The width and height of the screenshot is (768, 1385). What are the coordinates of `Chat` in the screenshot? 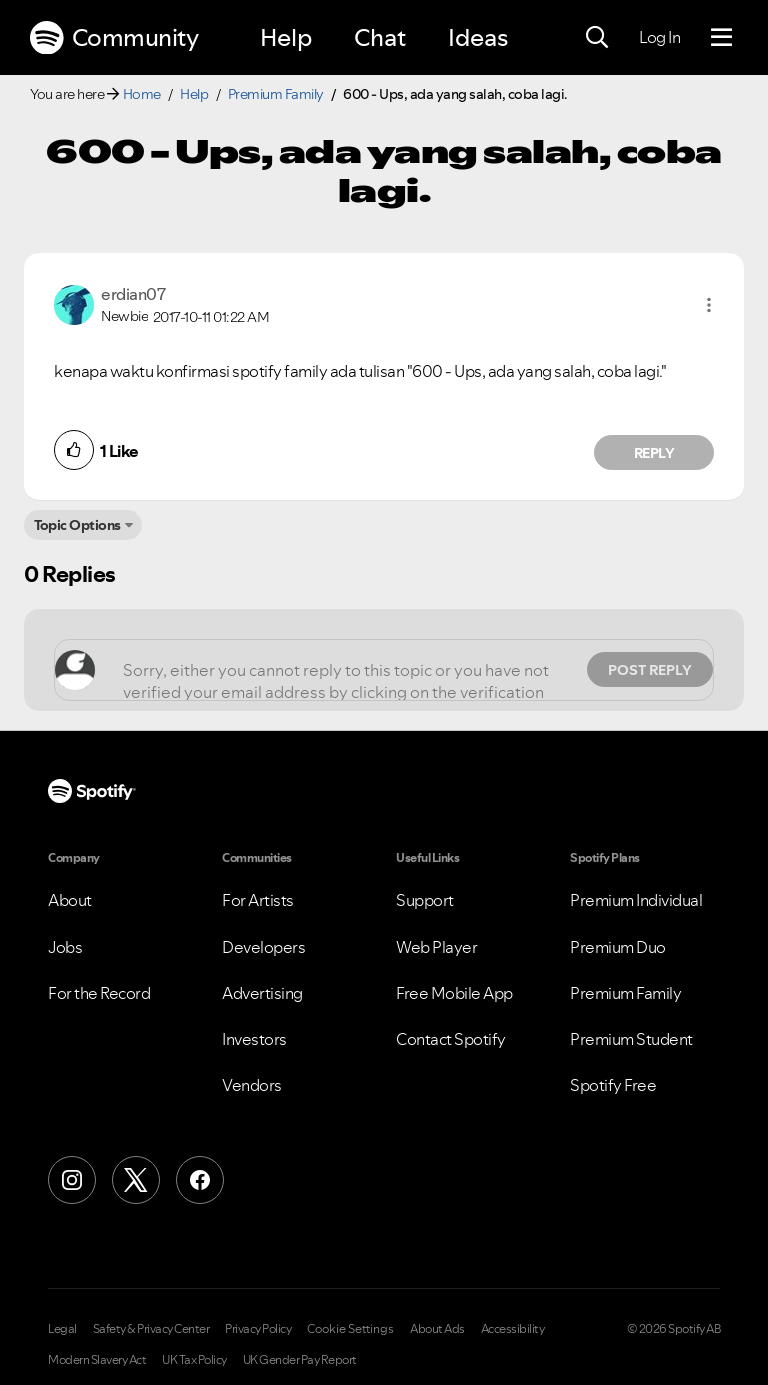 It's located at (380, 37).